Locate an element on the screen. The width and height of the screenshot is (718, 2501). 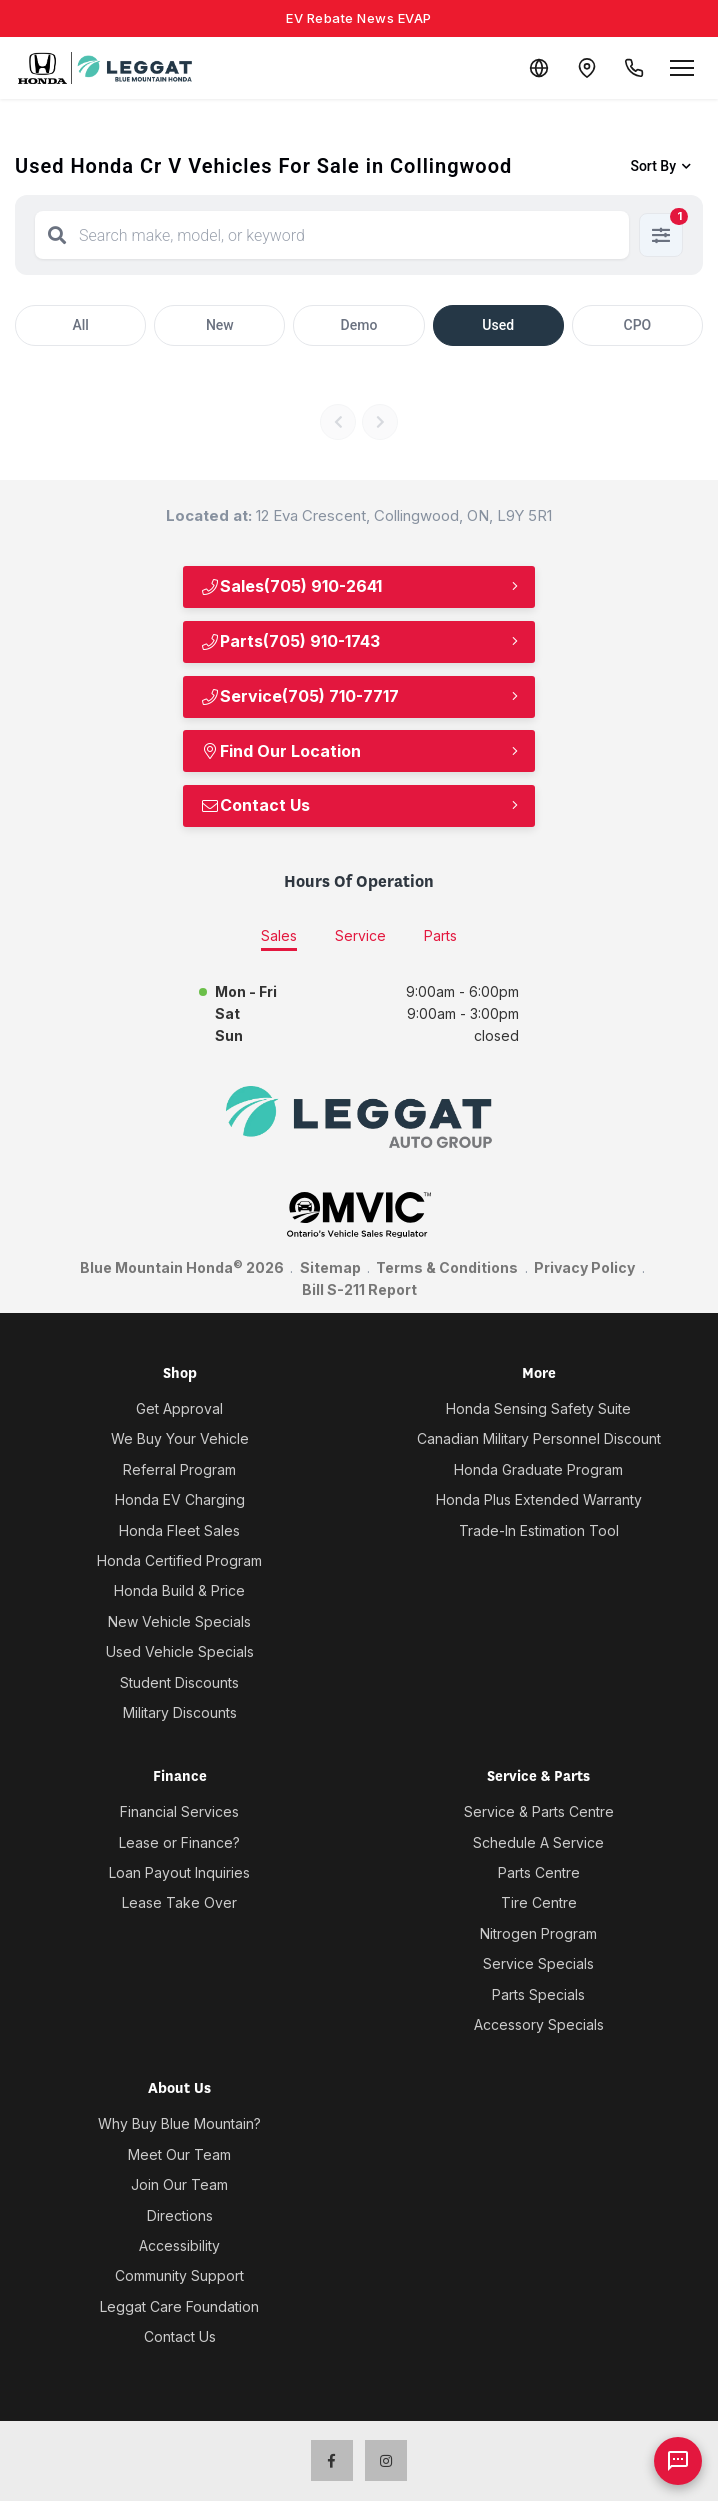
We Buy Your Vehicle is located at coordinates (180, 1438).